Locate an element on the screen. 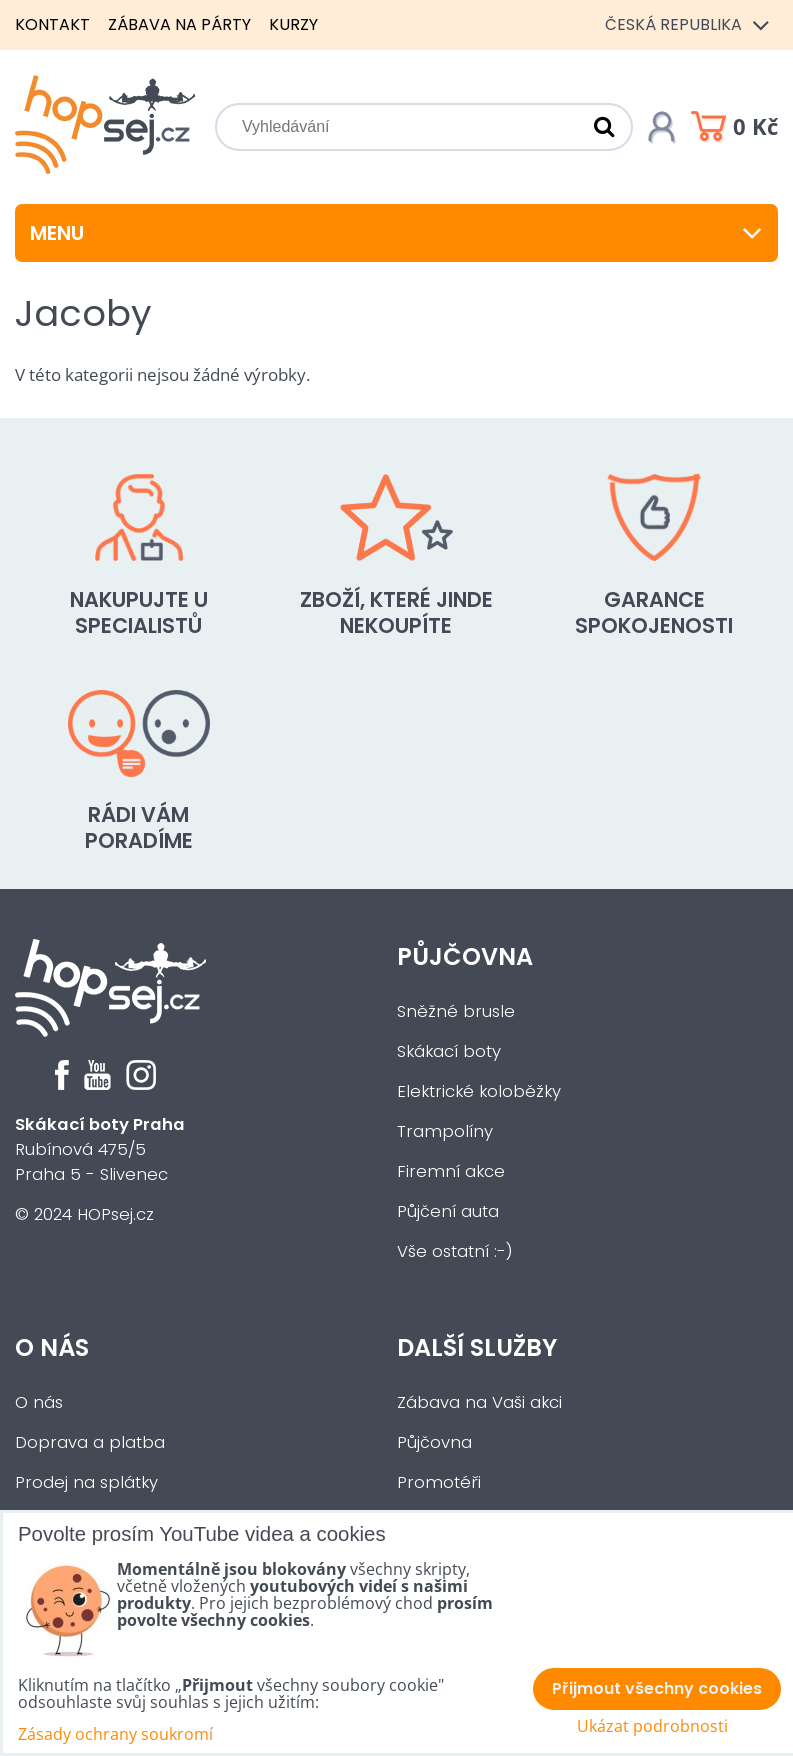 The width and height of the screenshot is (793, 1756). Menu is located at coordinates (396, 233).